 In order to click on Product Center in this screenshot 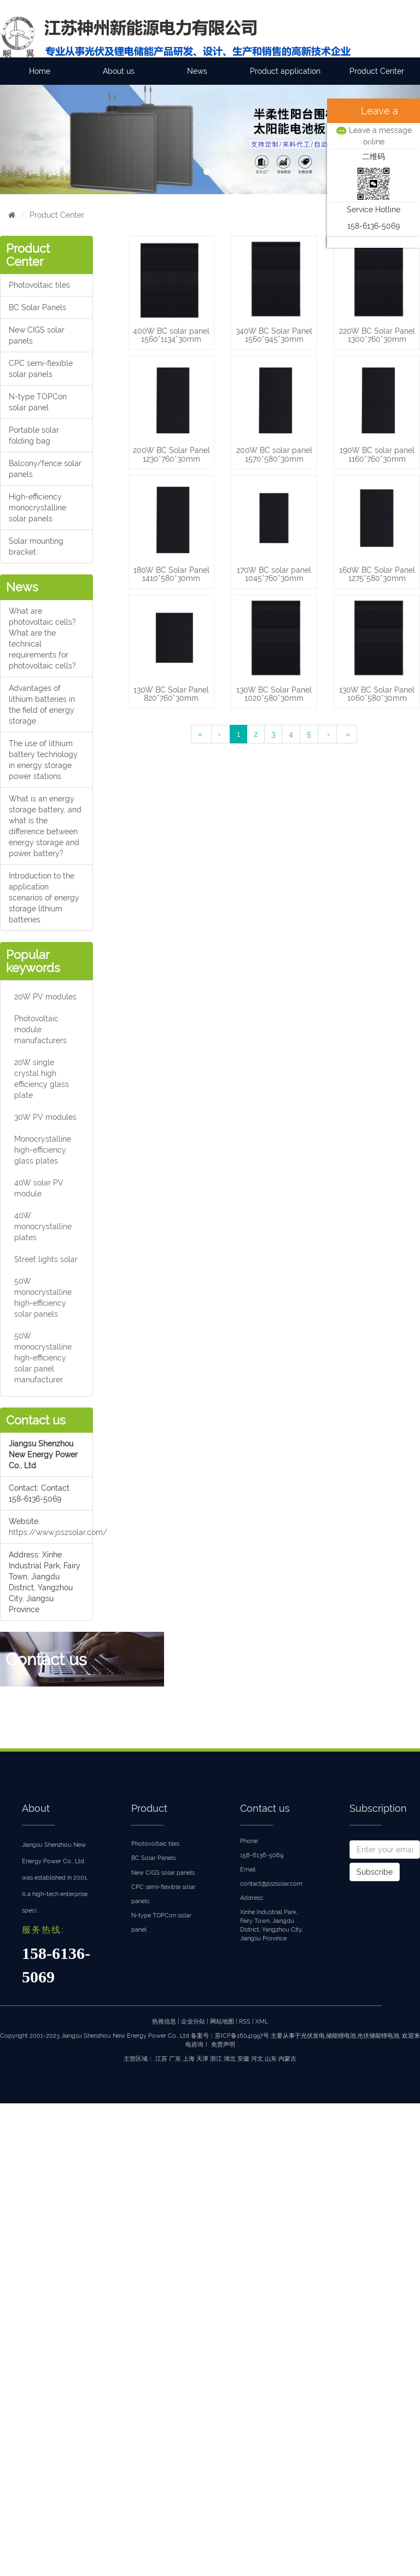, I will do `click(376, 71)`.